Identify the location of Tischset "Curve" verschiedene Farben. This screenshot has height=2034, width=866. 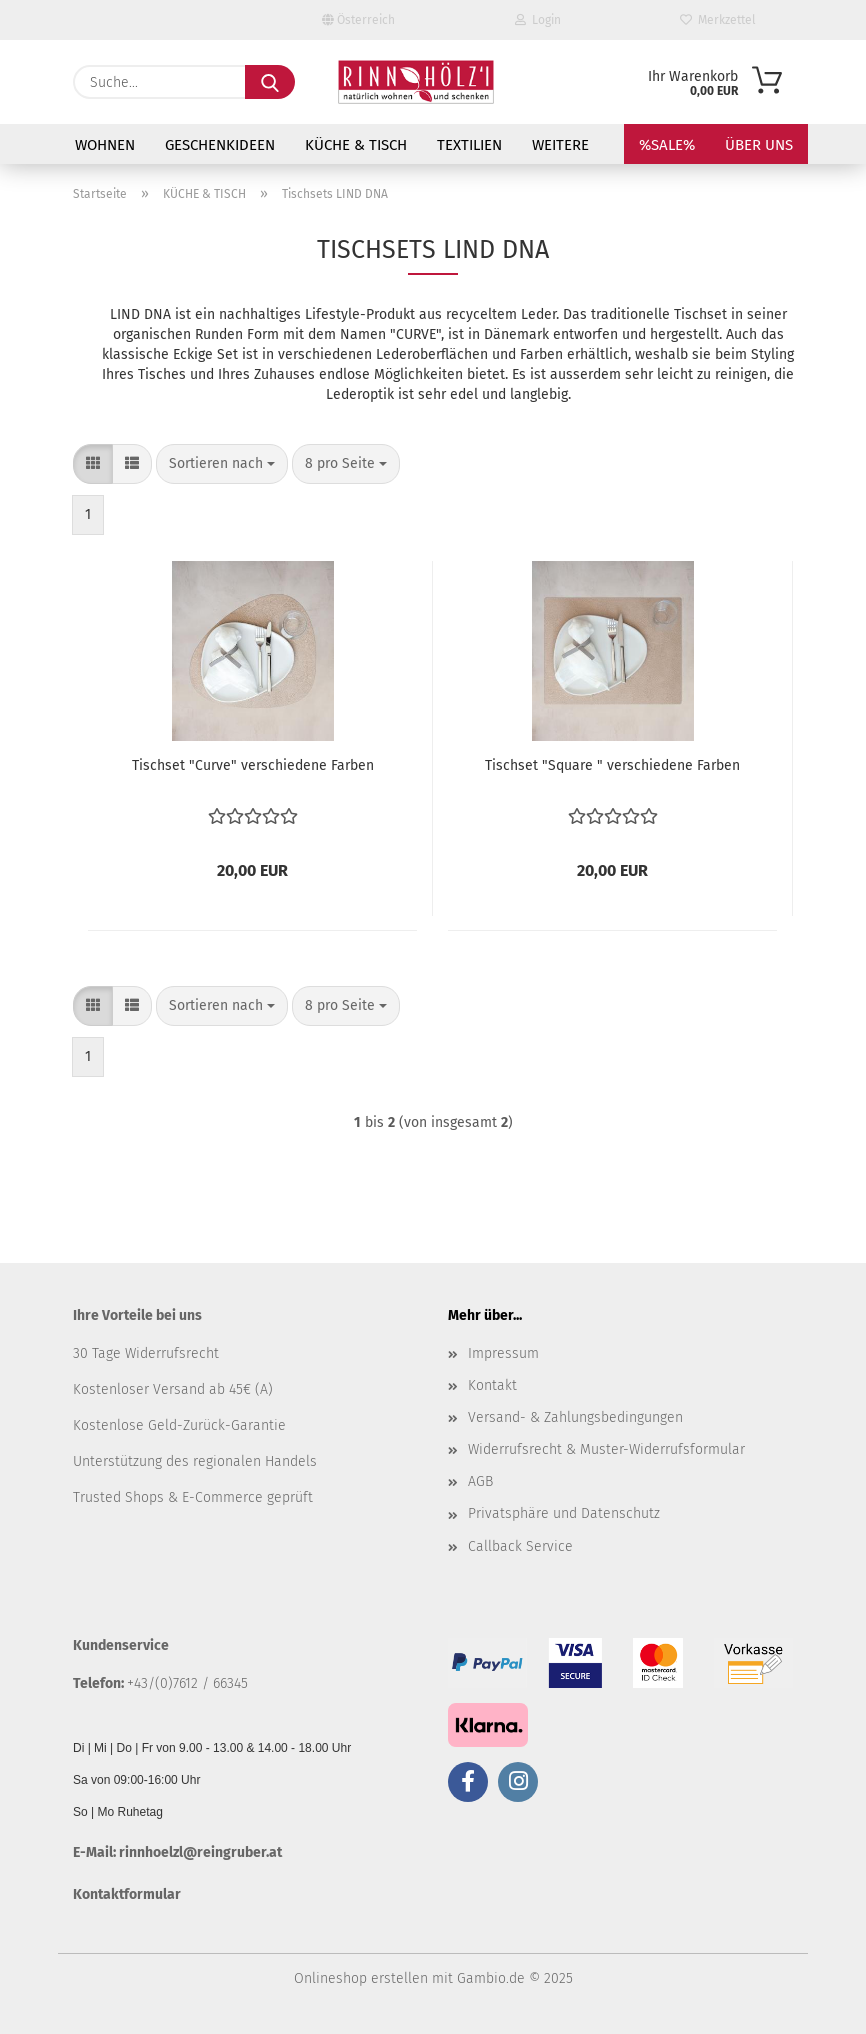
(253, 765).